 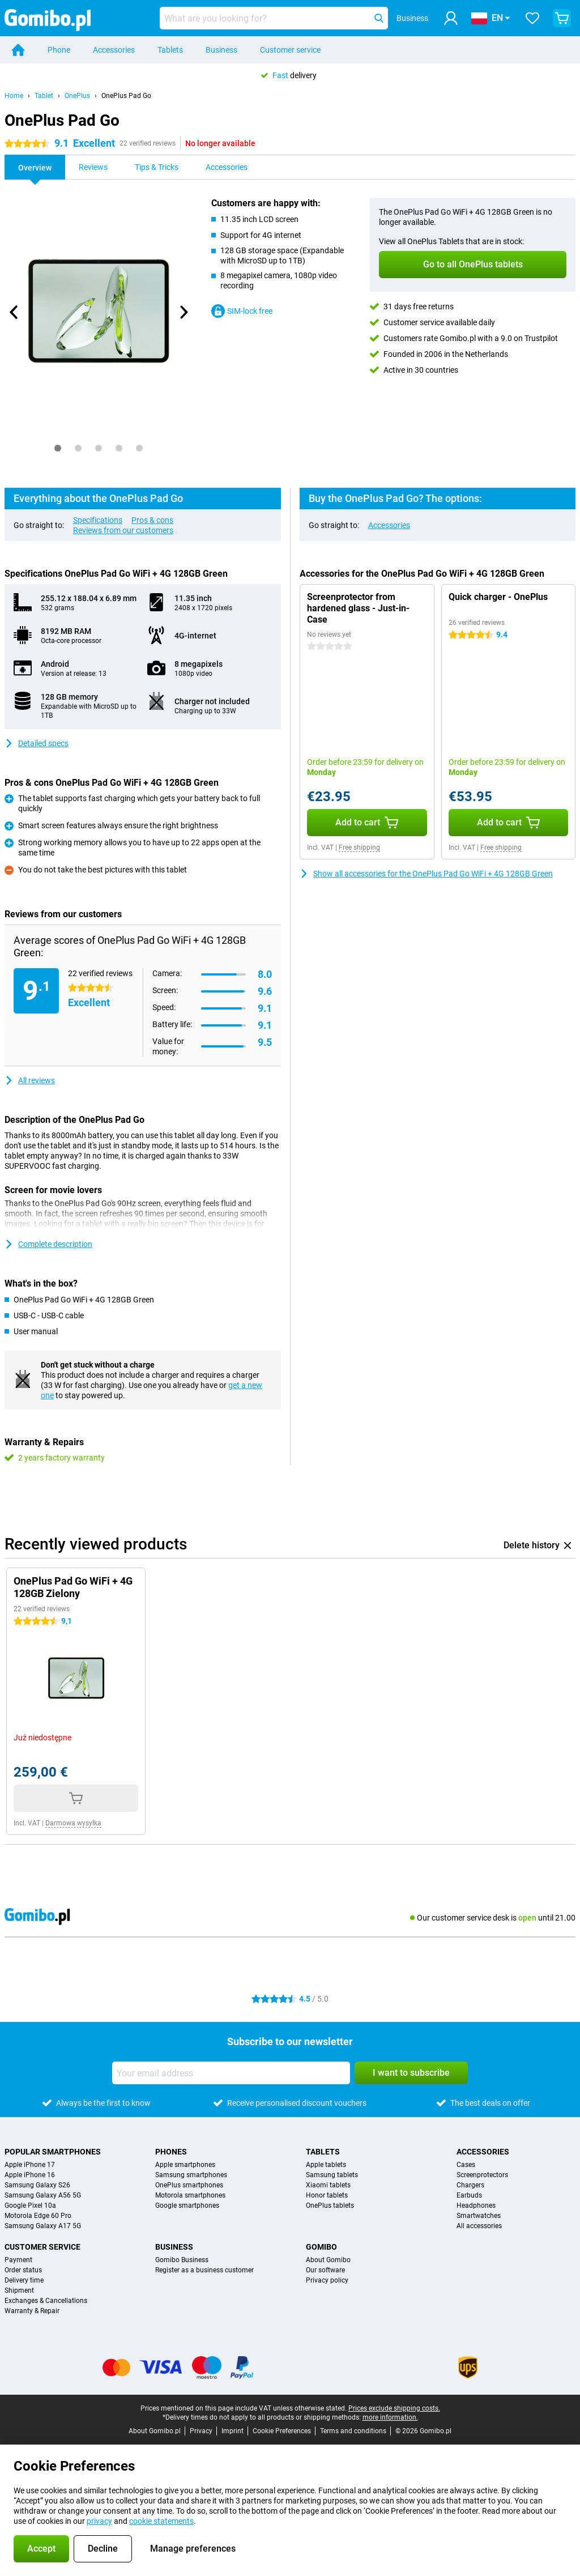 I want to click on Delivery time, so click(x=24, y=2280).